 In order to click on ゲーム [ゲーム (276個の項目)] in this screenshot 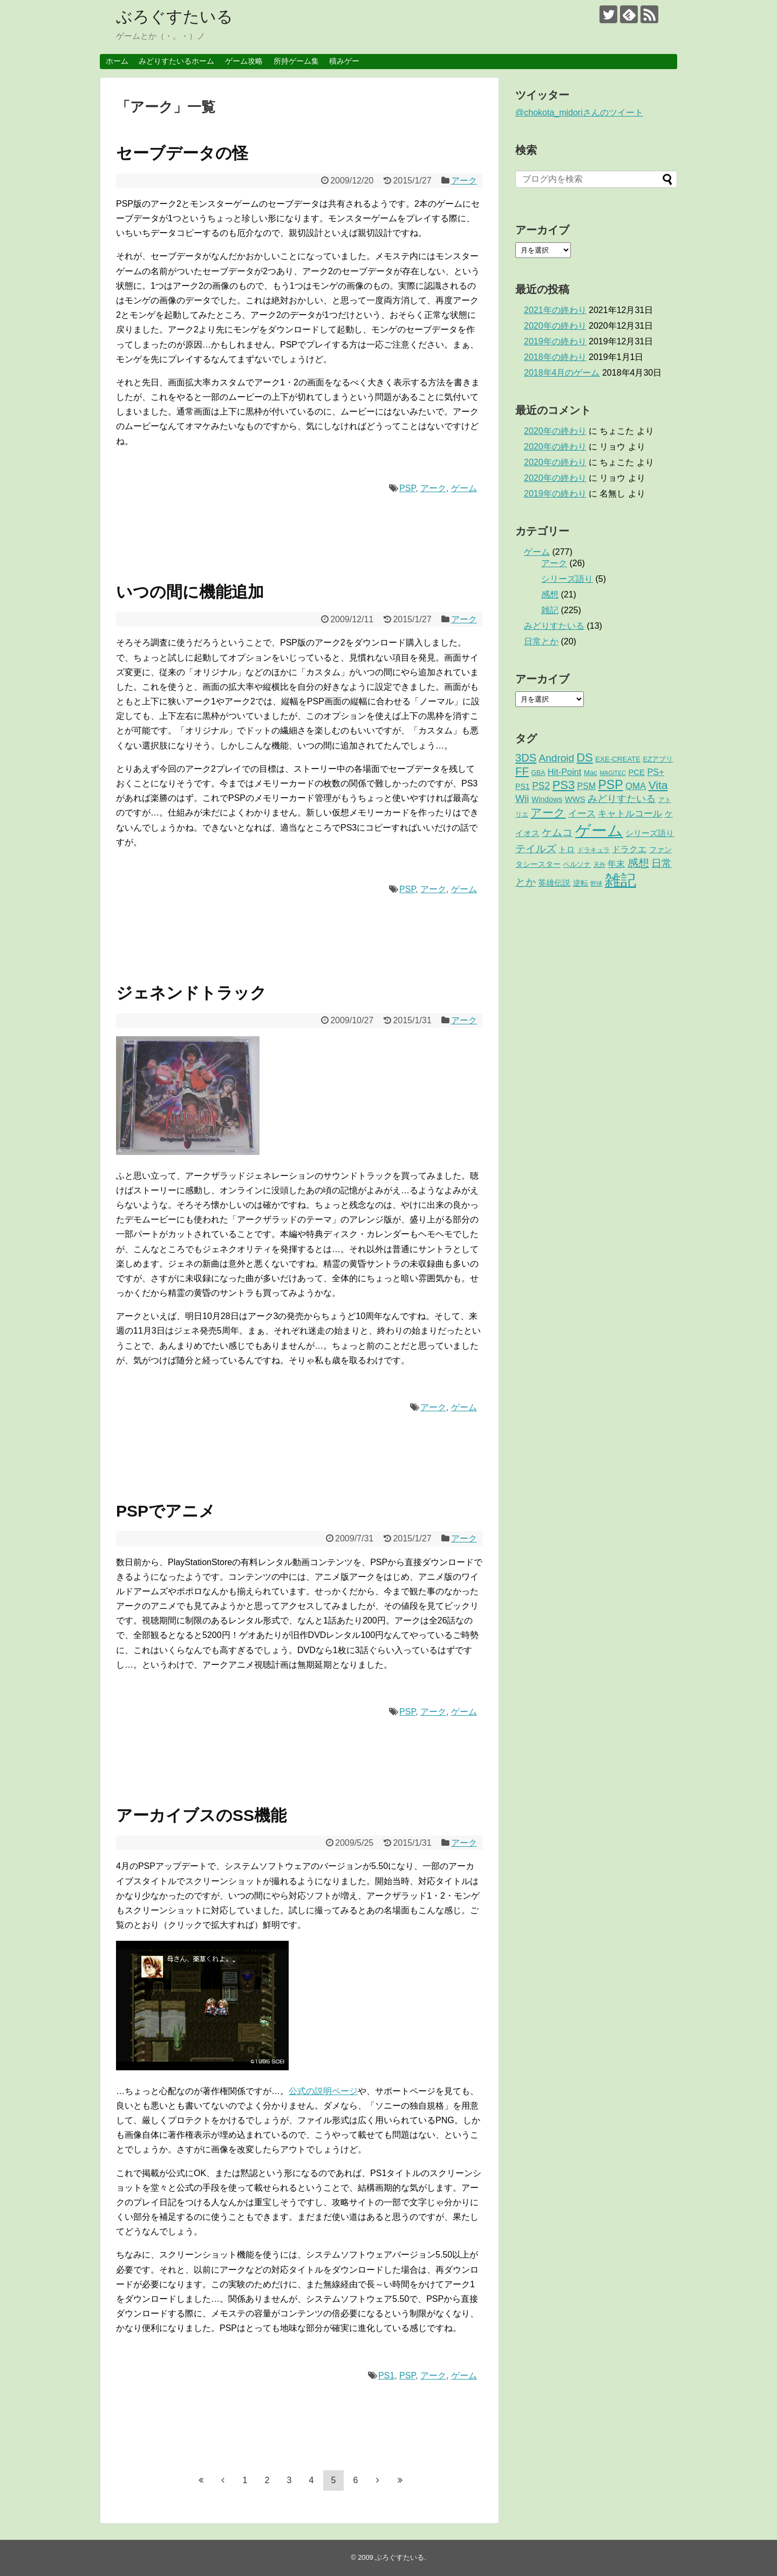, I will do `click(599, 830)`.